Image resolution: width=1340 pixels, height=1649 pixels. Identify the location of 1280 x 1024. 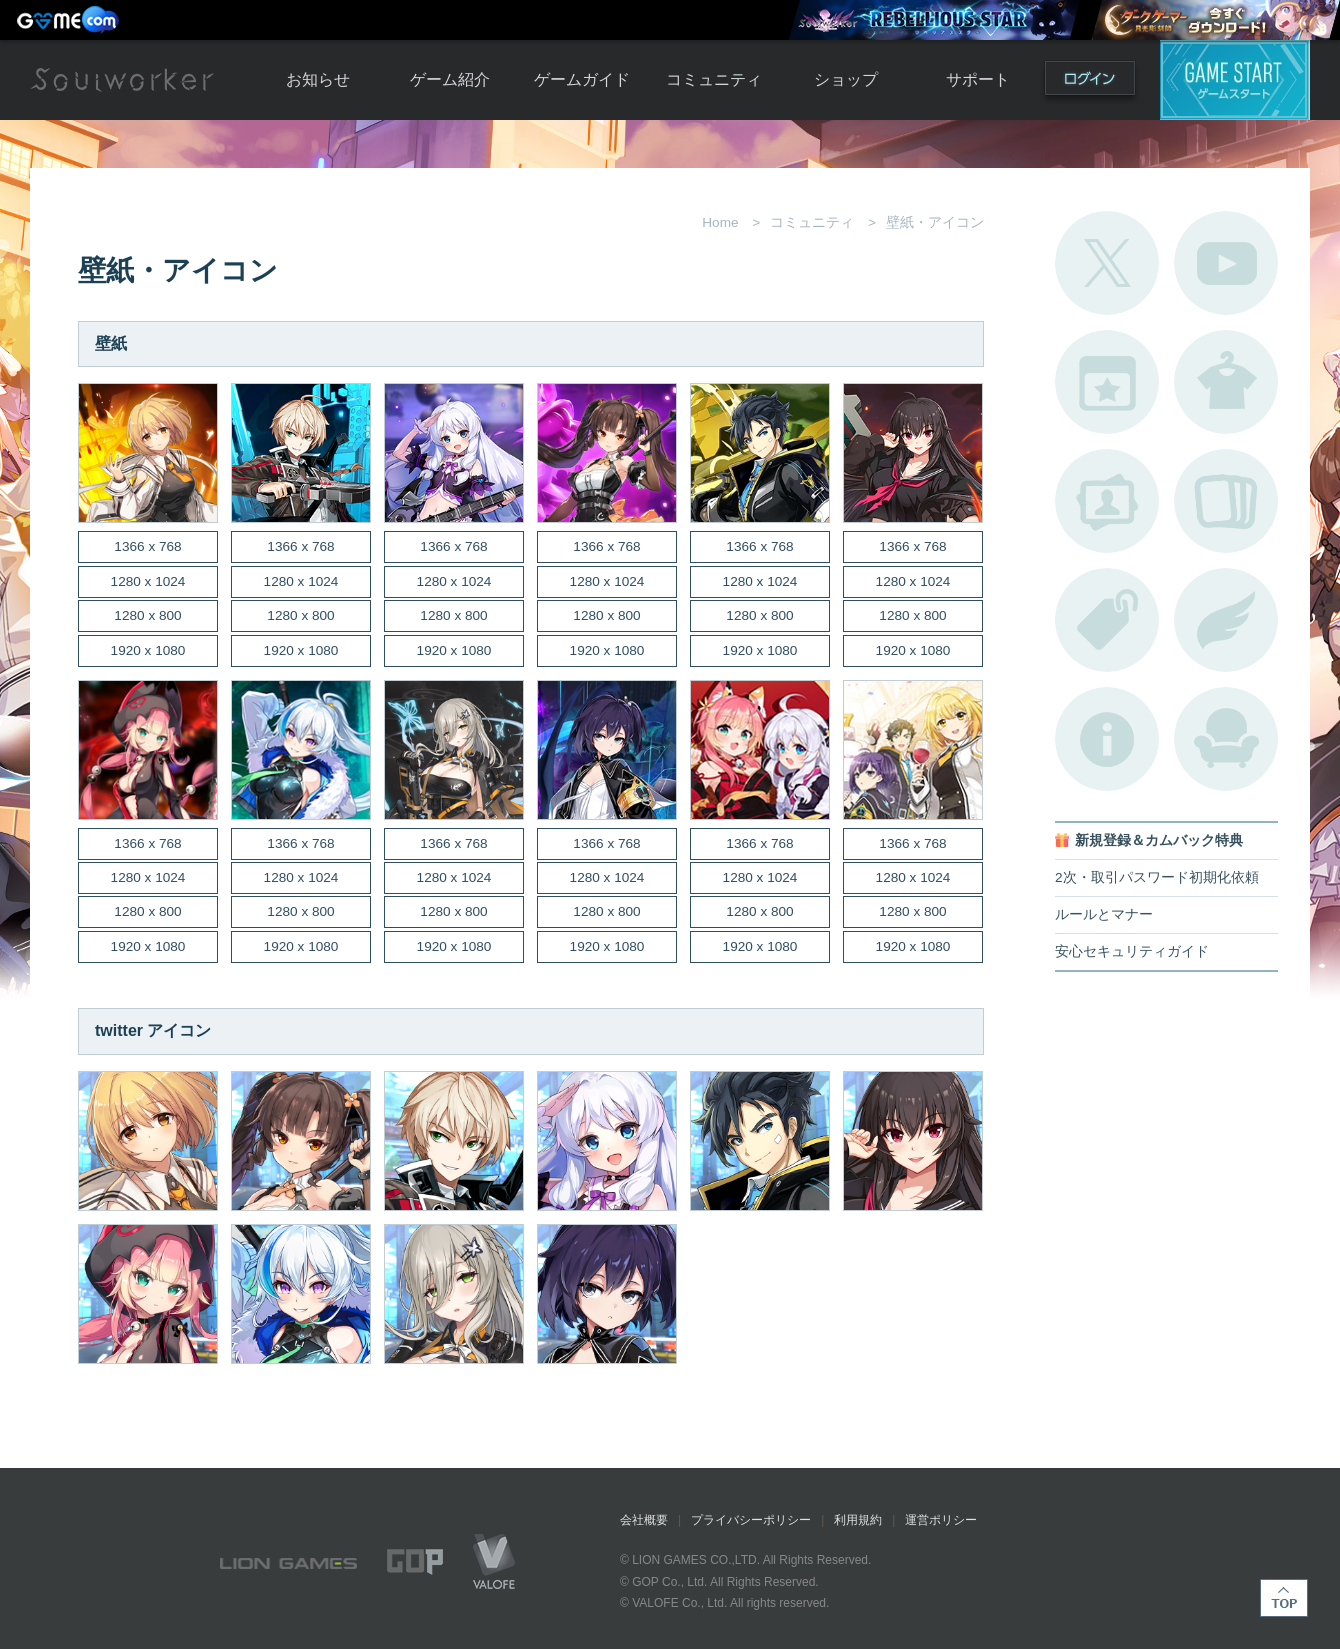
(148, 581).